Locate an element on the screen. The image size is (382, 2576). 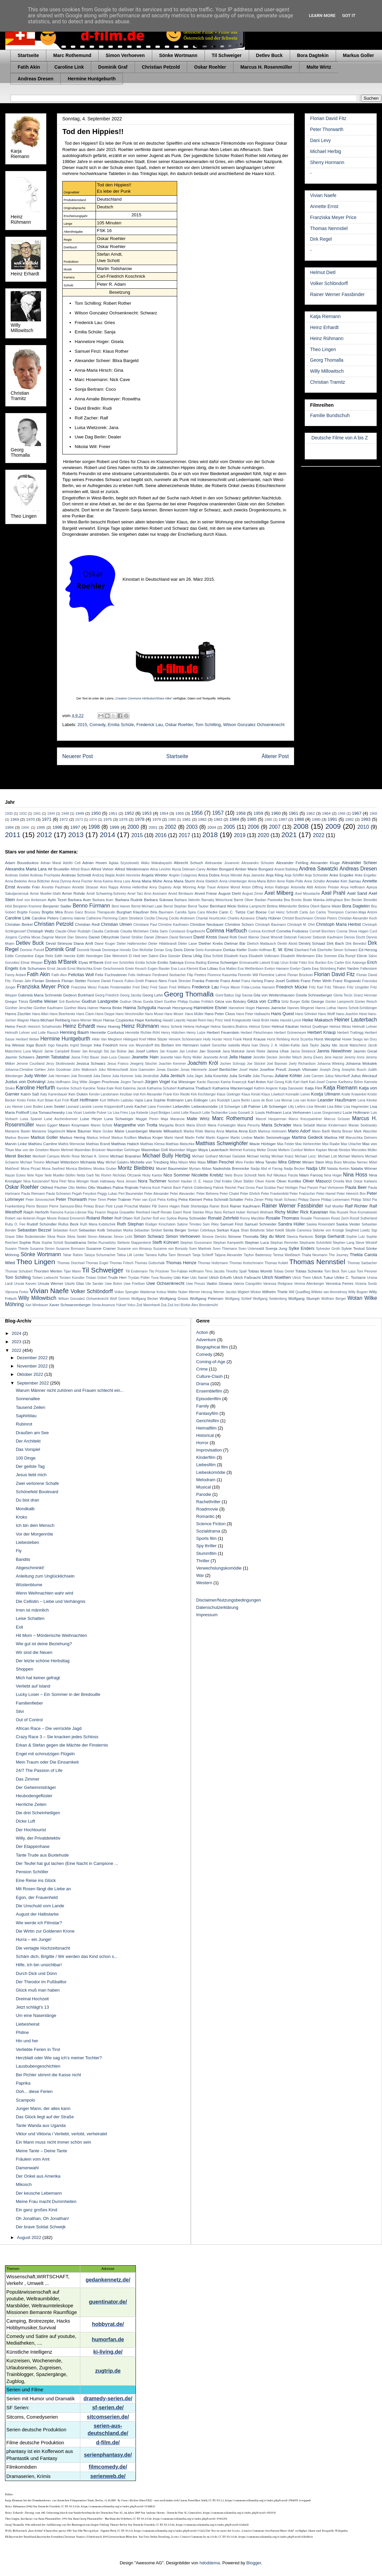
Otto Waalkes is located at coordinates (99, 1187).